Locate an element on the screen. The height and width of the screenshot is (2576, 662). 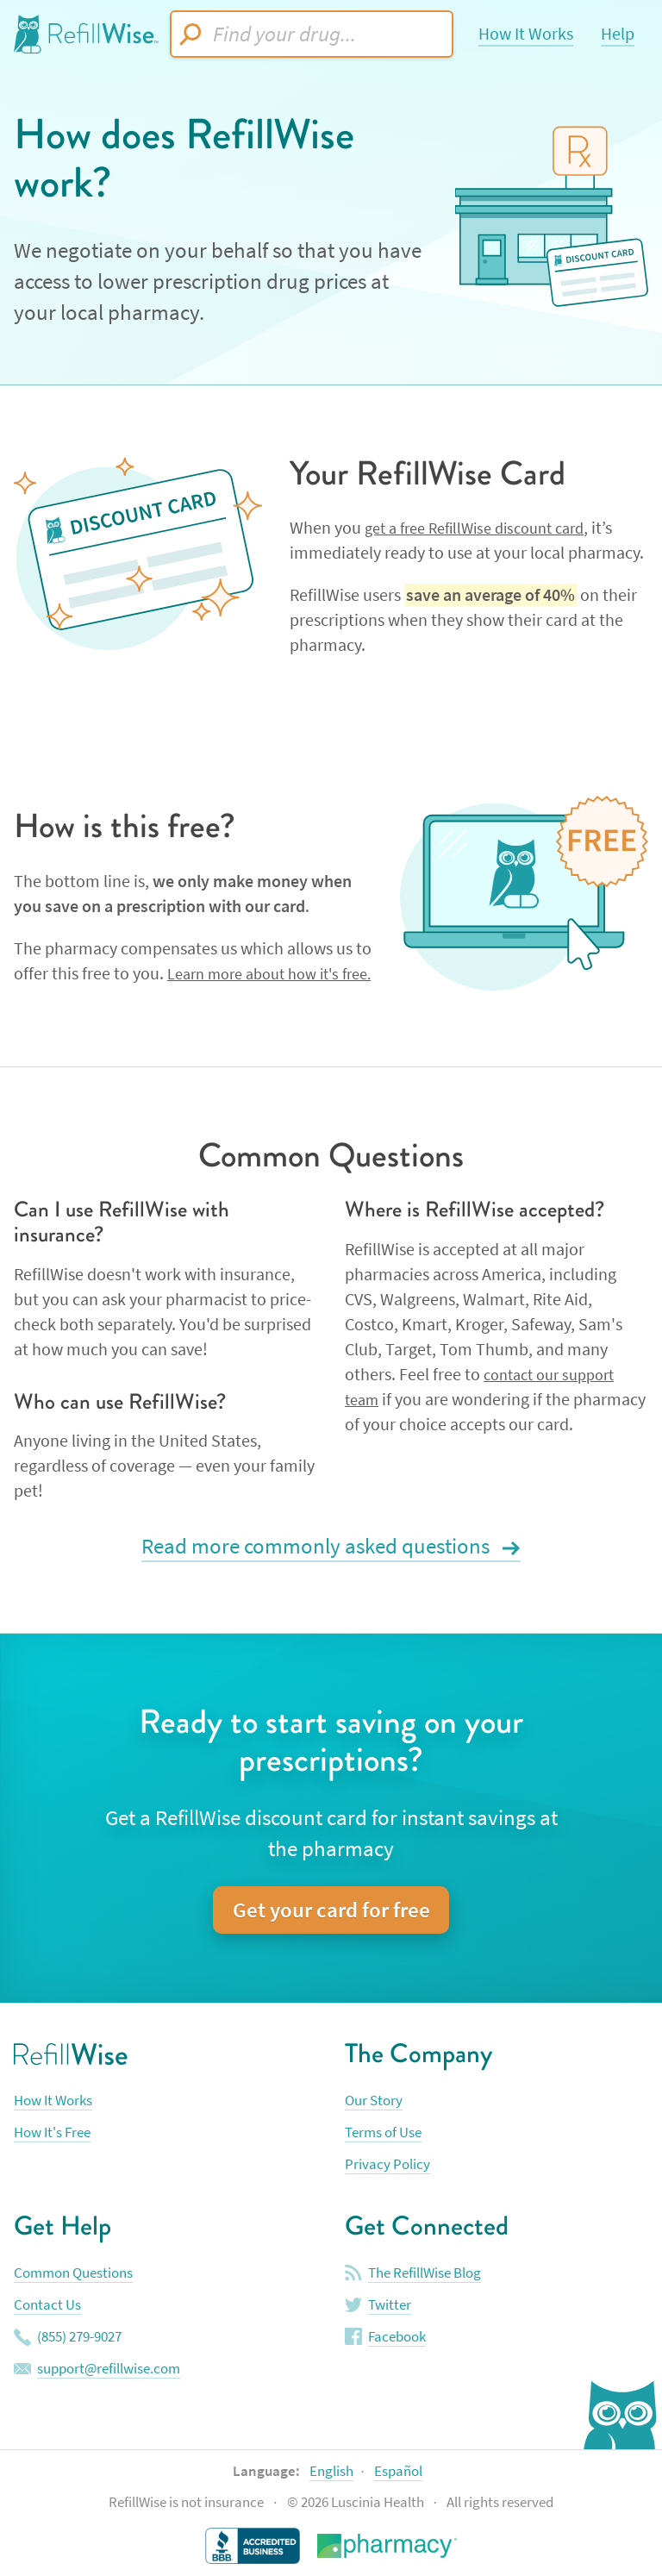
Get your card for free is located at coordinates (331, 1912).